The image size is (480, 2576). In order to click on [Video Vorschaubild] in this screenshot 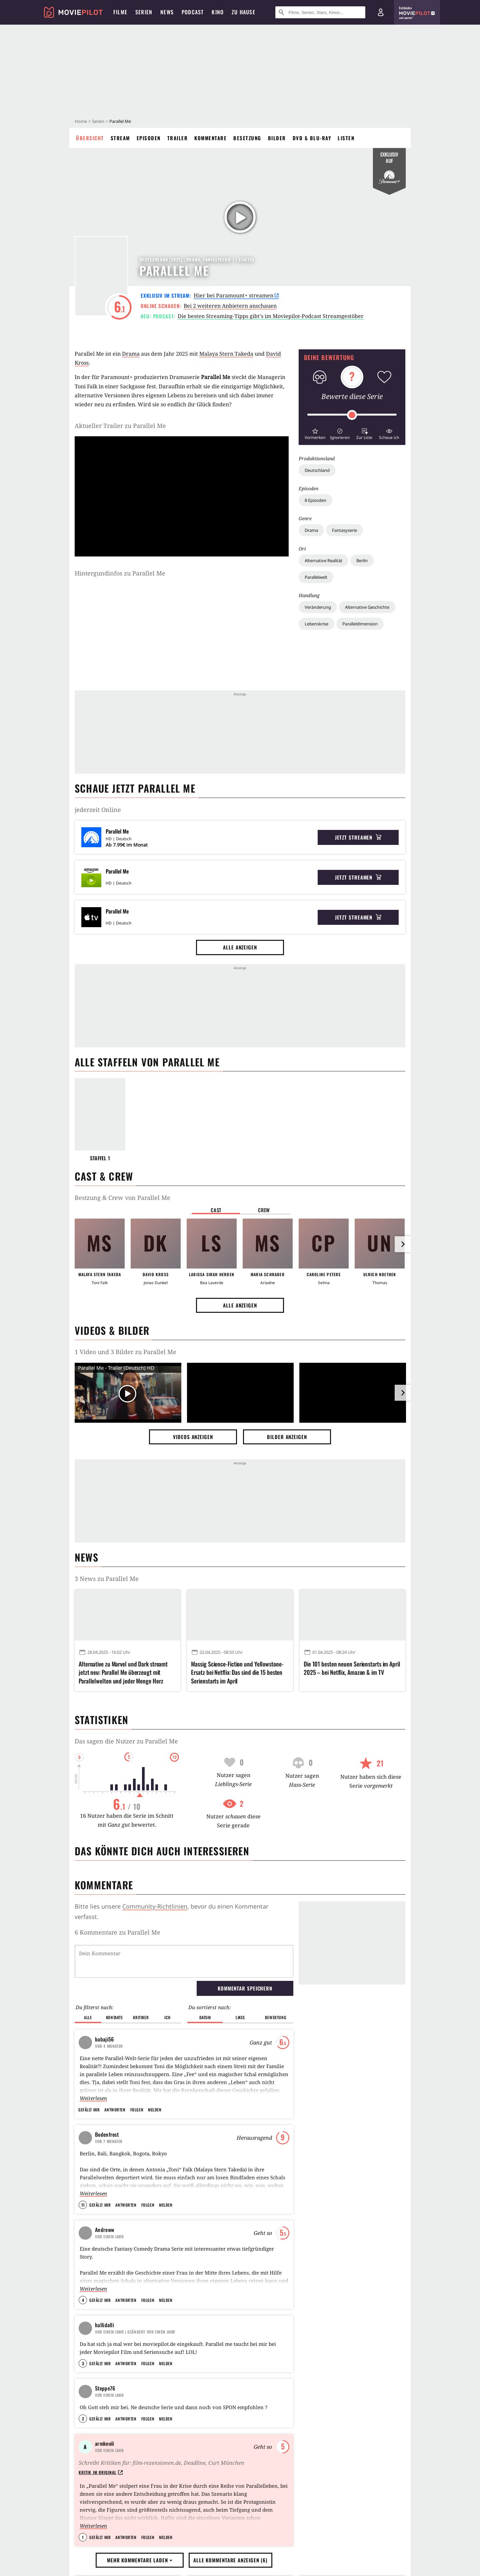, I will do `click(128, 1394)`.